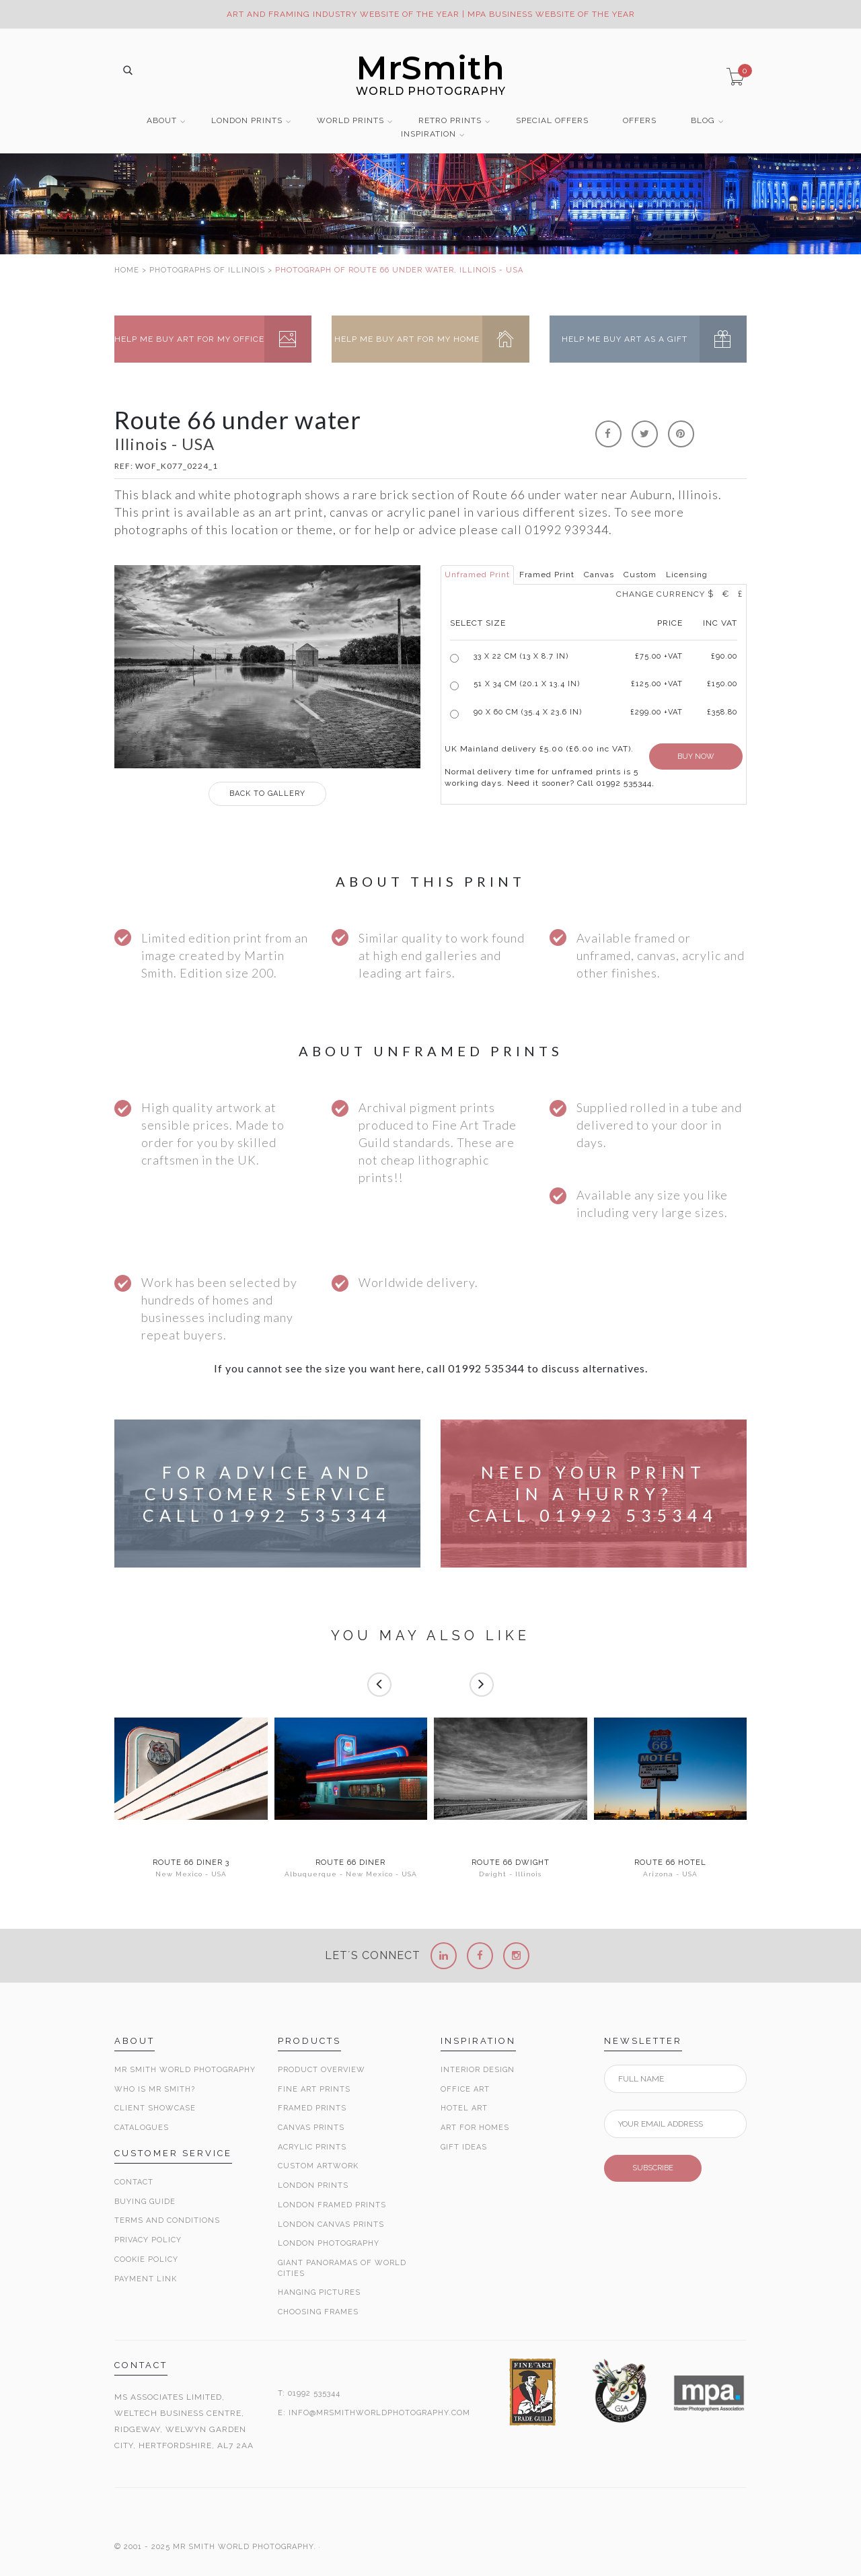 This screenshot has height=2576, width=861. What do you see at coordinates (350, 1863) in the screenshot?
I see `Route 66 Diner` at bounding box center [350, 1863].